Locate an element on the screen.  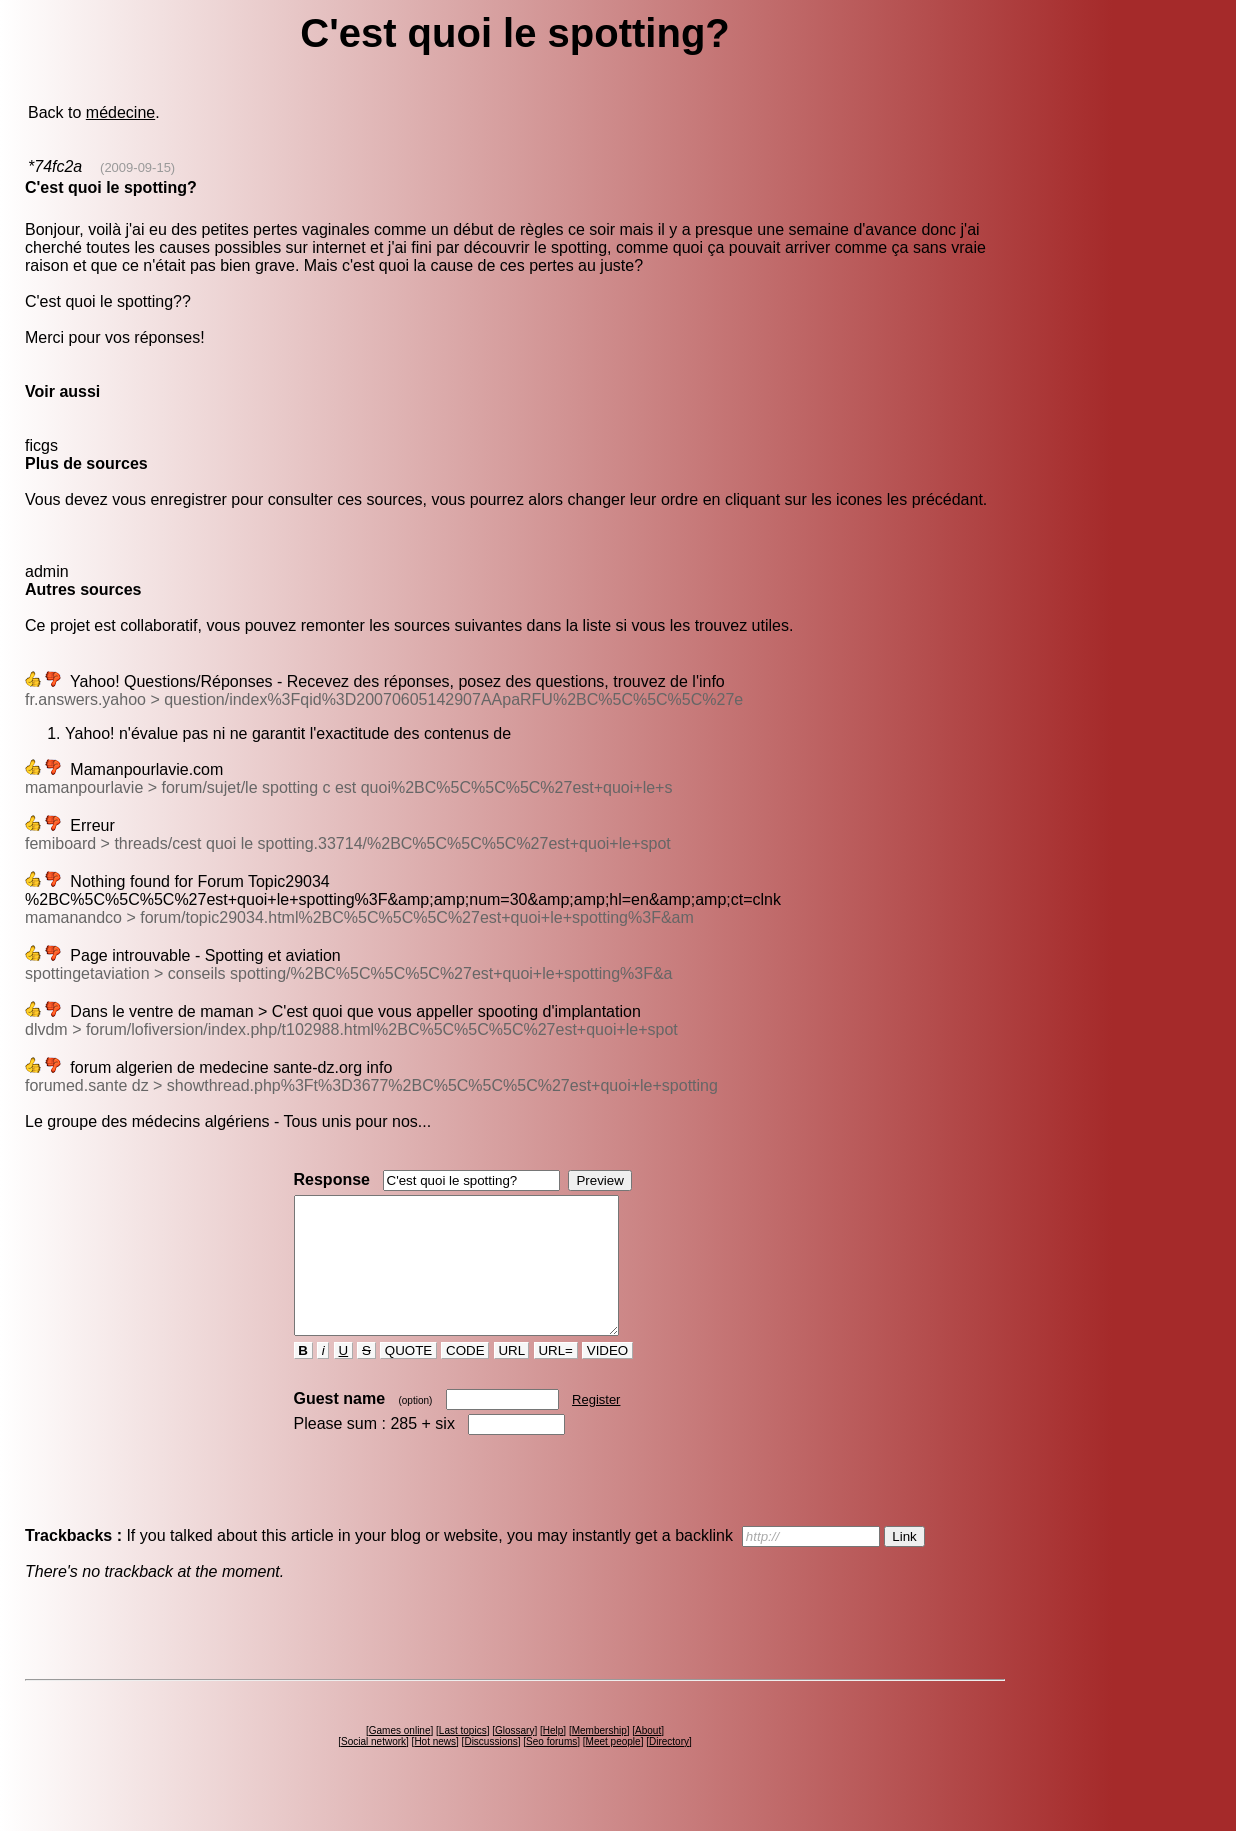
médecine is located at coordinates (120, 112).